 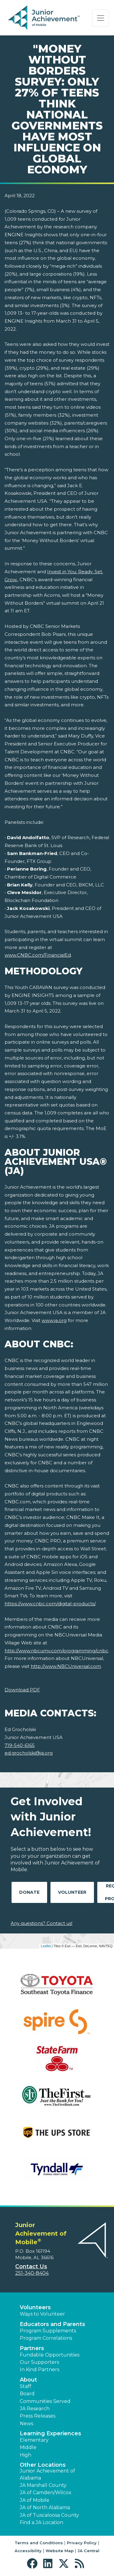 What do you see at coordinates (42, 2314) in the screenshot?
I see `Ways to Volunteer [button]` at bounding box center [42, 2314].